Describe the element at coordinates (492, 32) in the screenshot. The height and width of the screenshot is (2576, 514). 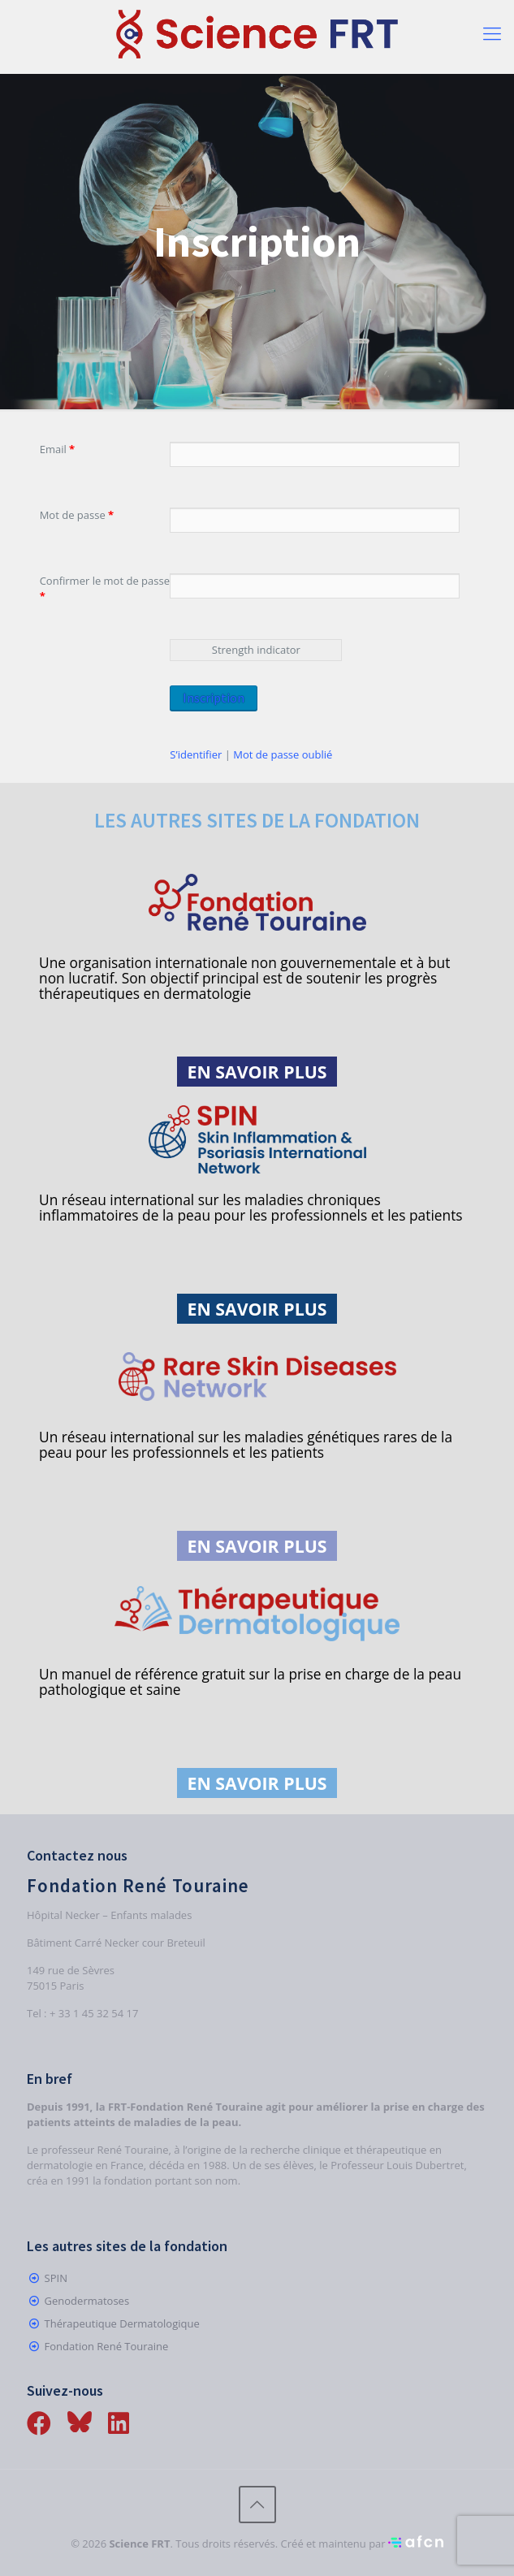
I see `[Mobile menu]` at that location.